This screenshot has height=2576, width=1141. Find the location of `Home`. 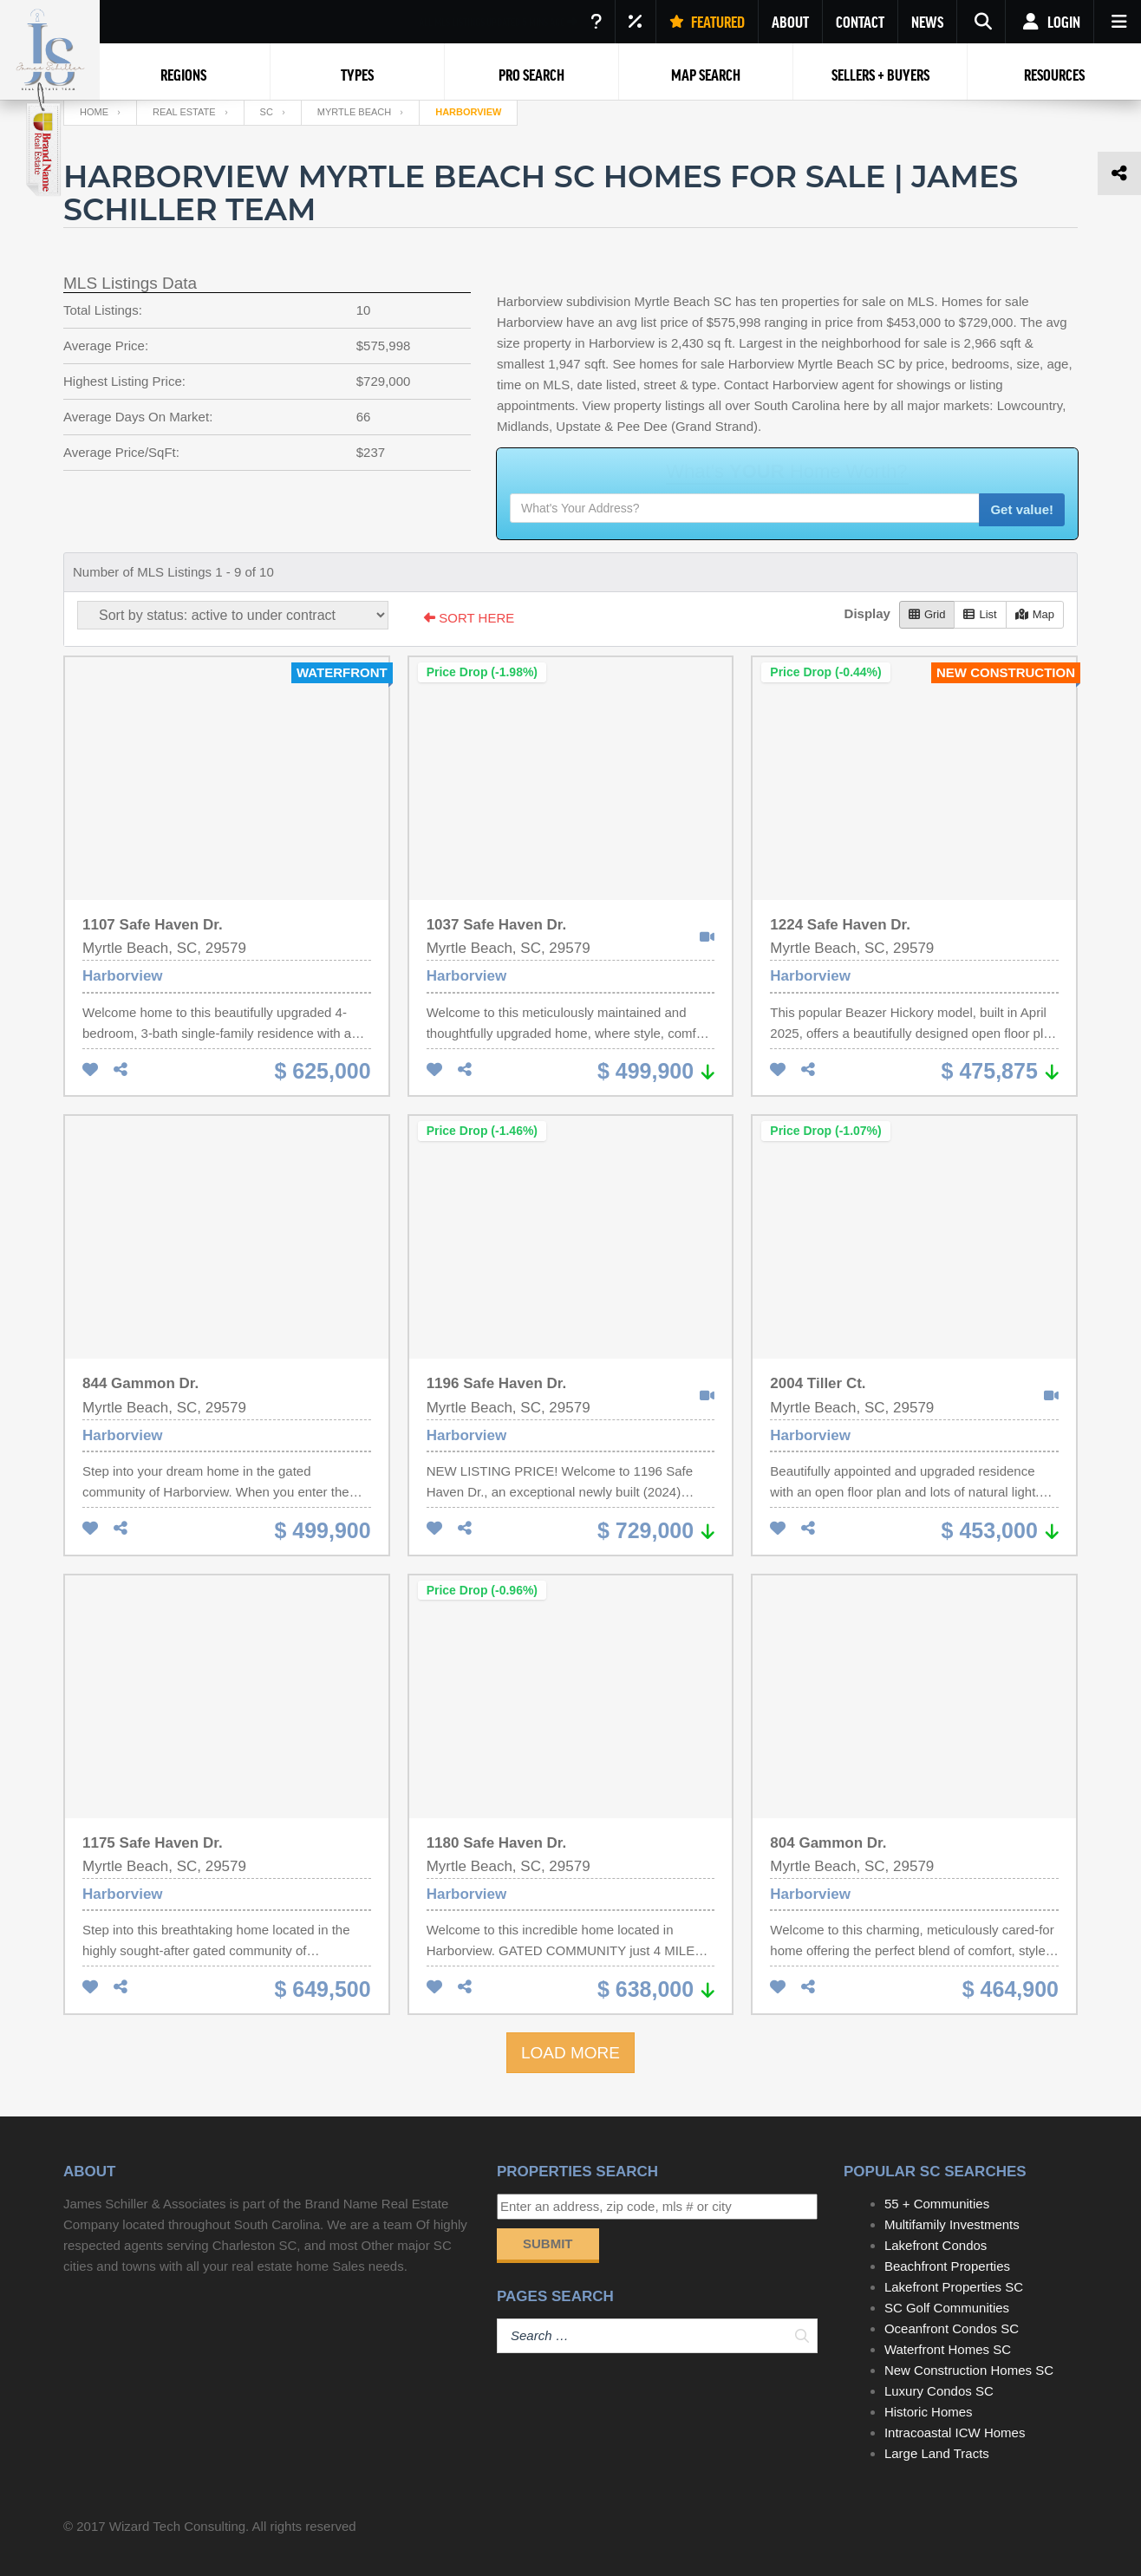

Home is located at coordinates (94, 112).